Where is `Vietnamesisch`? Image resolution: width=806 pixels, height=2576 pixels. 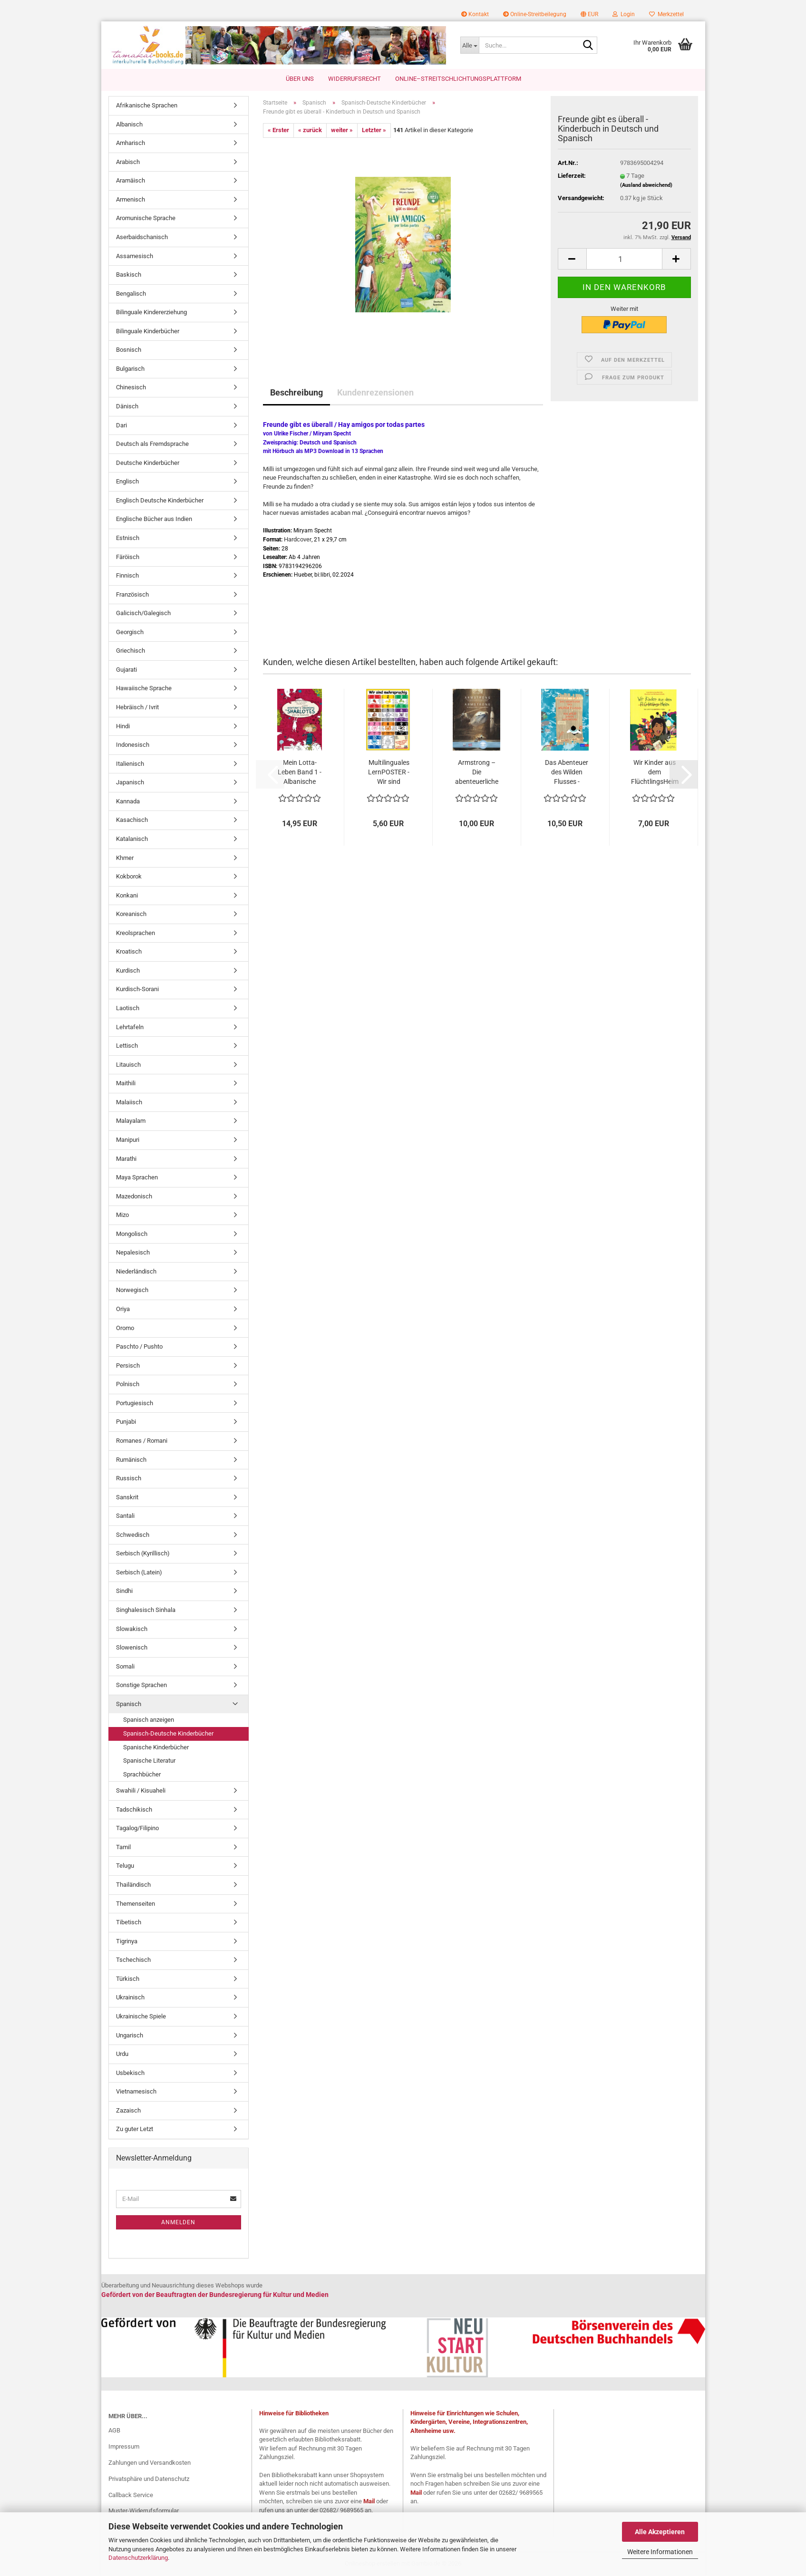
Vietnamesisch is located at coordinates (136, 2091).